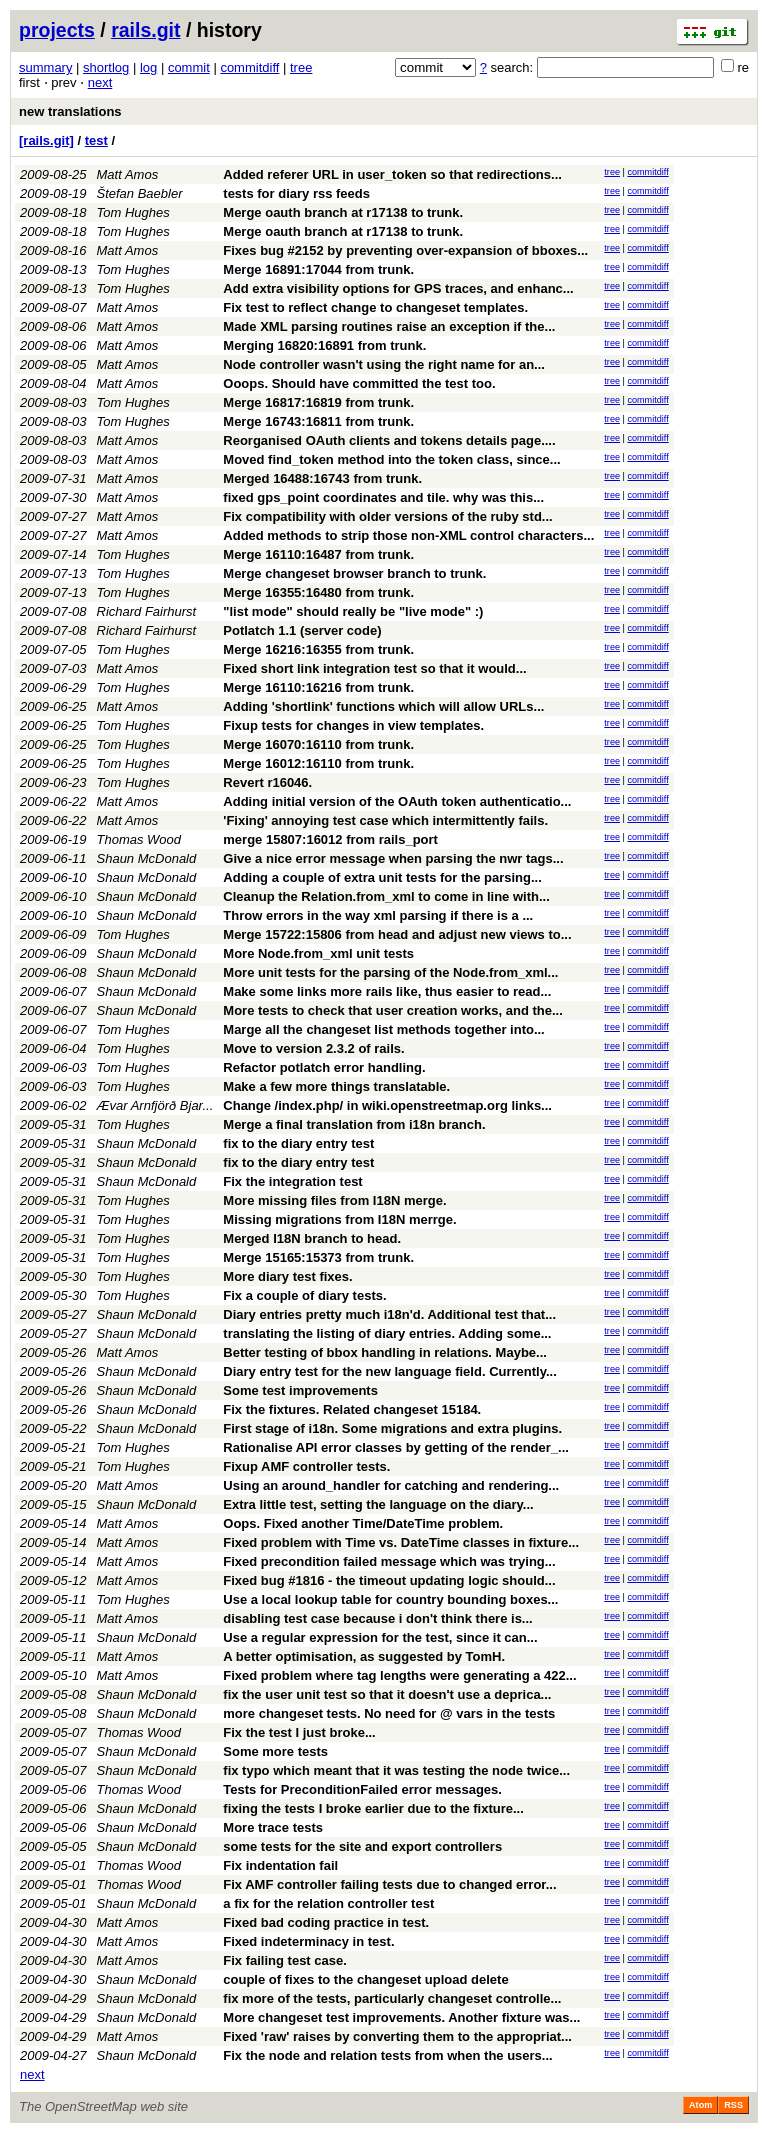 This screenshot has height=2133, width=768. What do you see at coordinates (318, 763) in the screenshot?
I see `Merge 16012:16110 from trunk.` at bounding box center [318, 763].